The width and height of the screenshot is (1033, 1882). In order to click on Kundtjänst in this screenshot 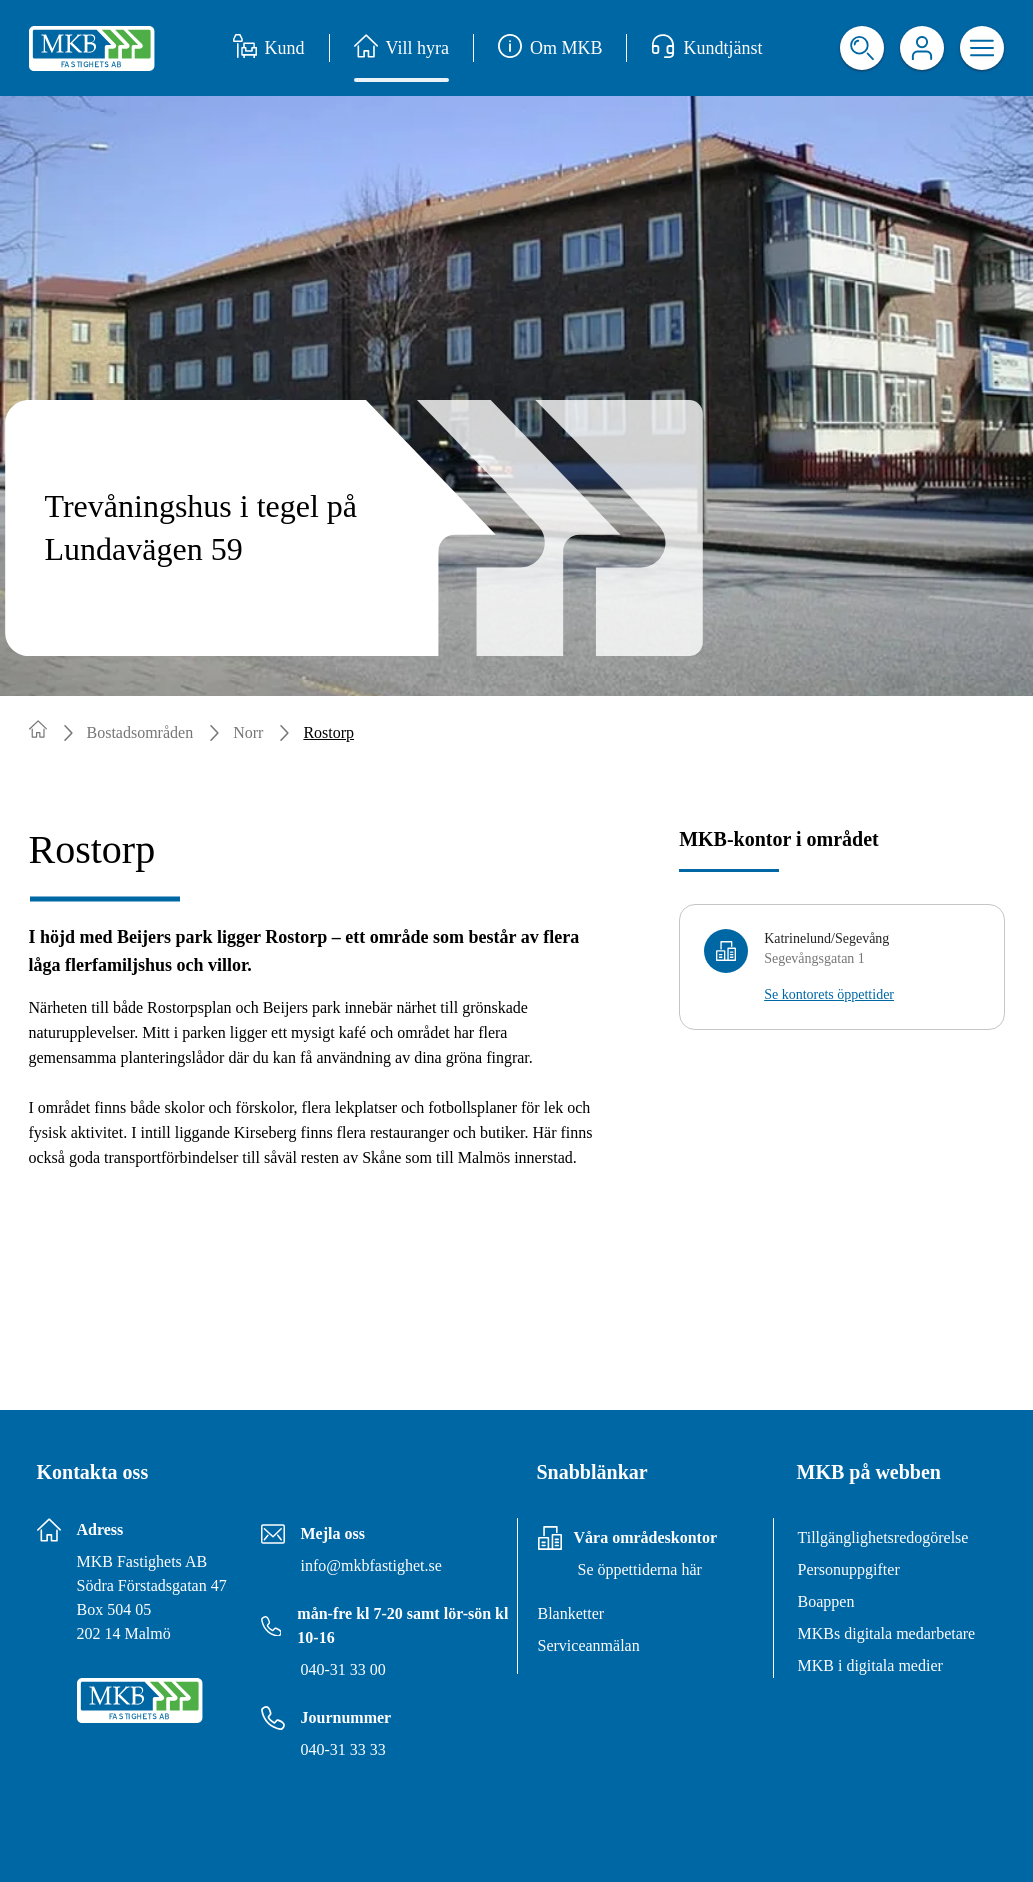, I will do `click(706, 48)`.